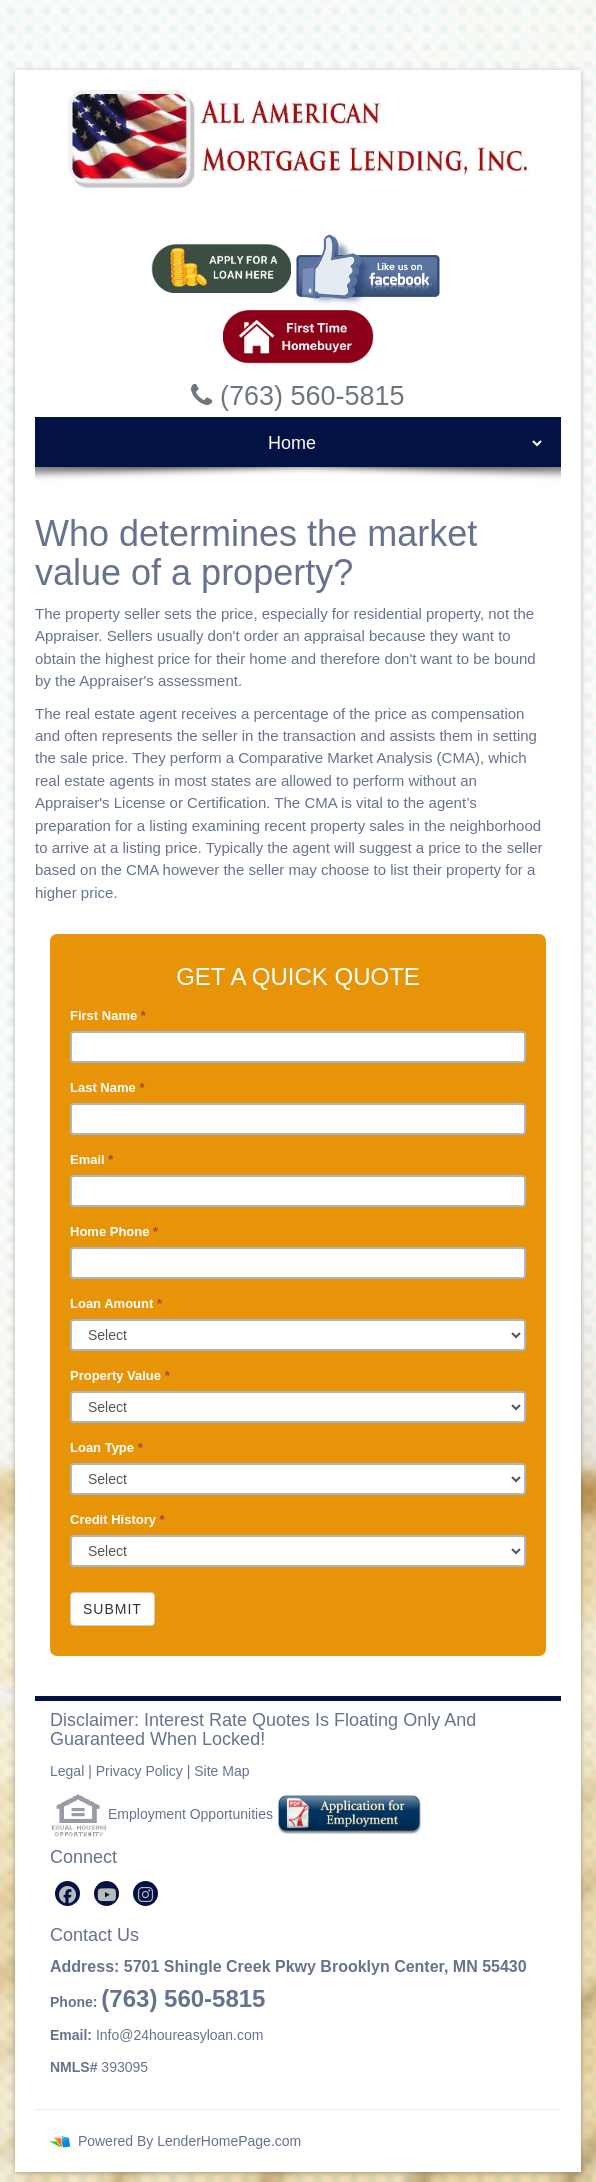 The height and width of the screenshot is (2182, 596). Describe the element at coordinates (106, 1447) in the screenshot. I see `Loan Type` at that location.